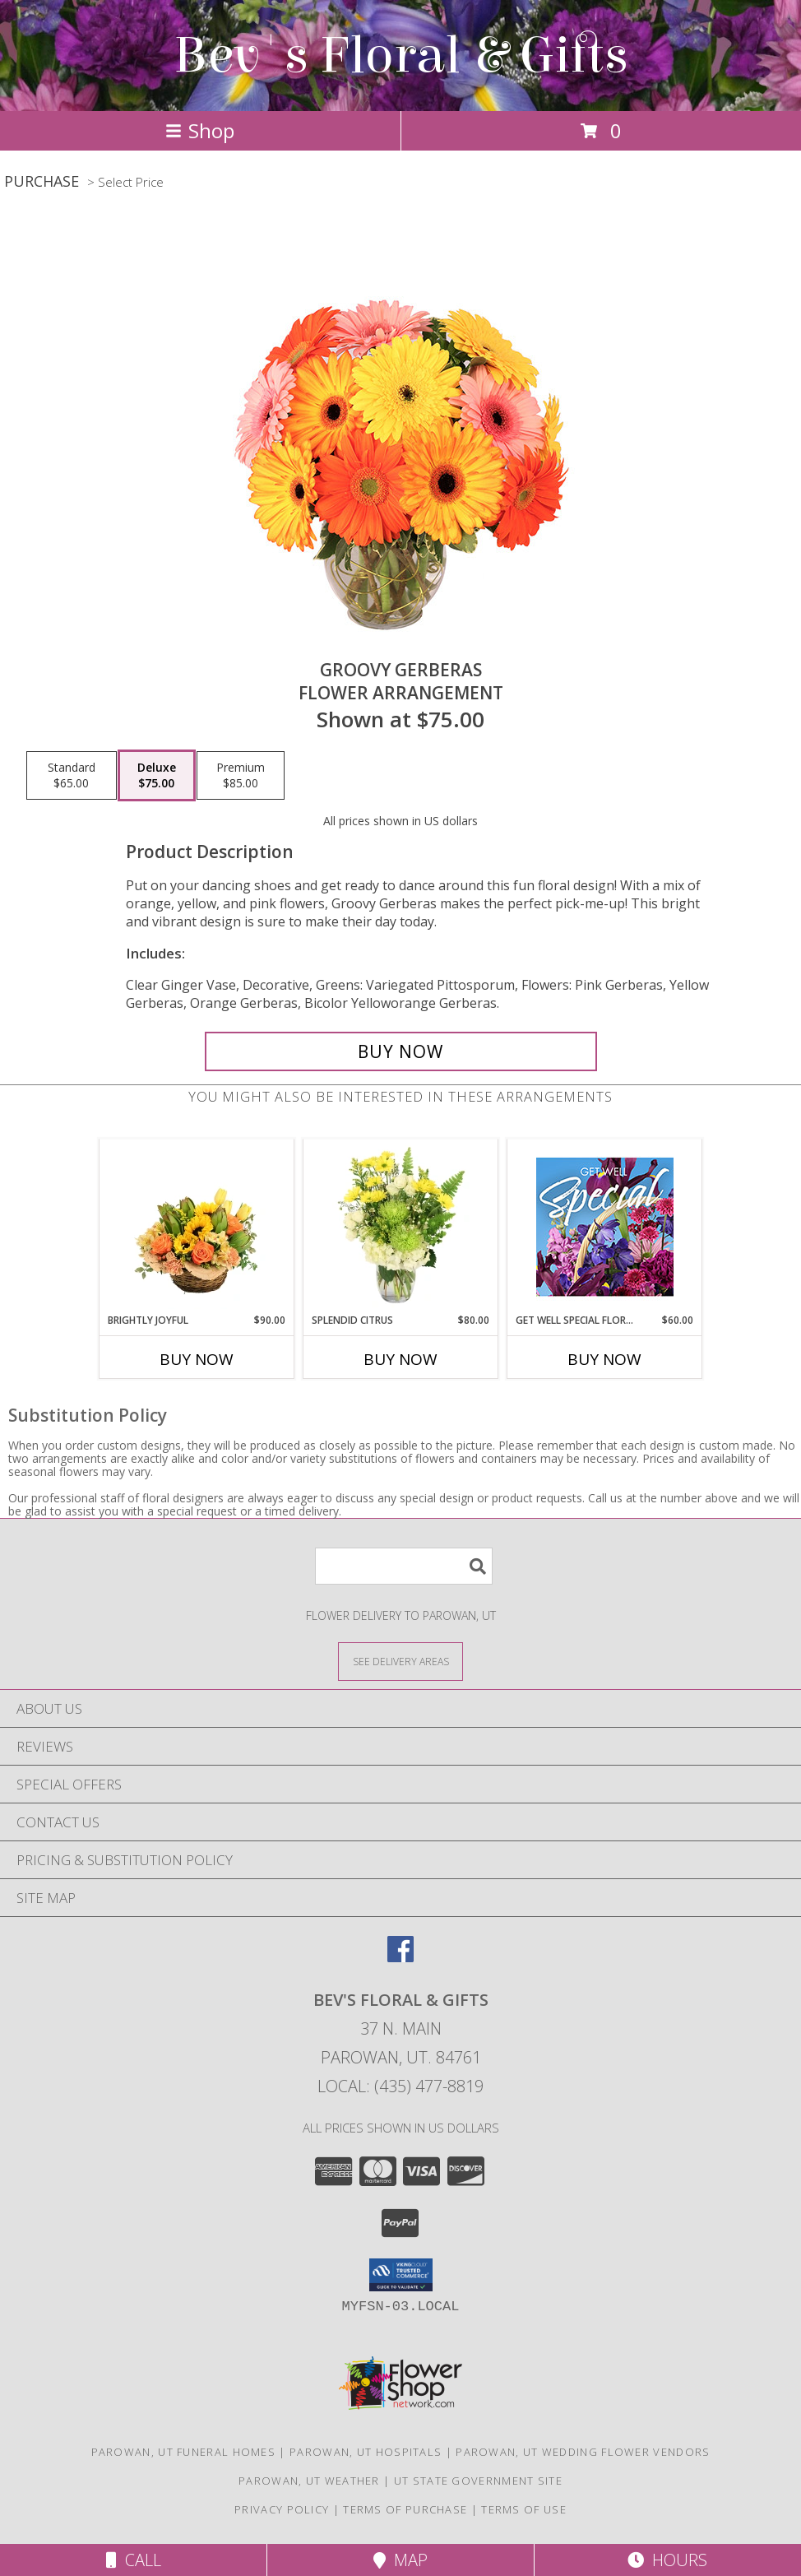 This screenshot has width=801, height=2576. What do you see at coordinates (583, 2451) in the screenshot?
I see `Parowan, UT Wedding Flower Vendors [Parowan, UT Wedding Flower Vendors (opens in new window)]` at bounding box center [583, 2451].